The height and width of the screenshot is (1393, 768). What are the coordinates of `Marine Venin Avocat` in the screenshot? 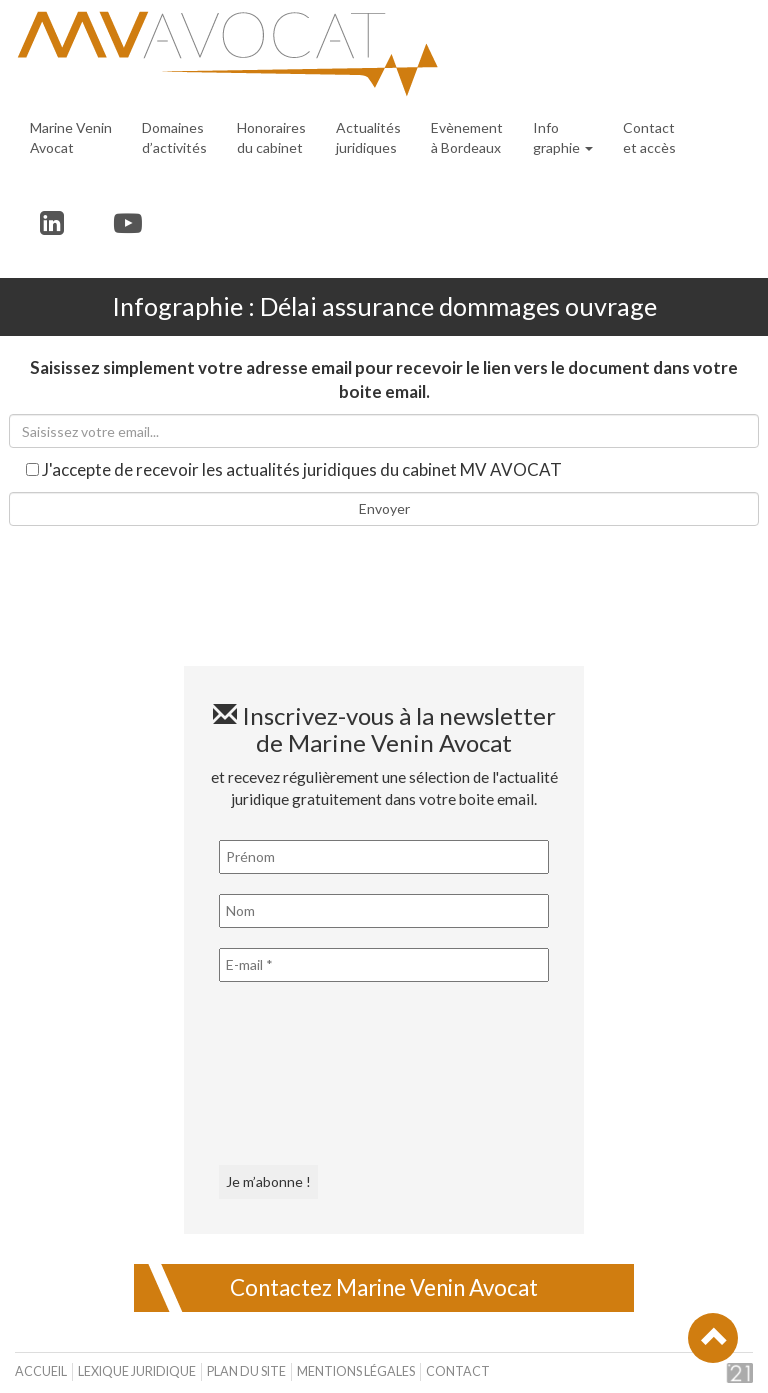 It's located at (71, 137).